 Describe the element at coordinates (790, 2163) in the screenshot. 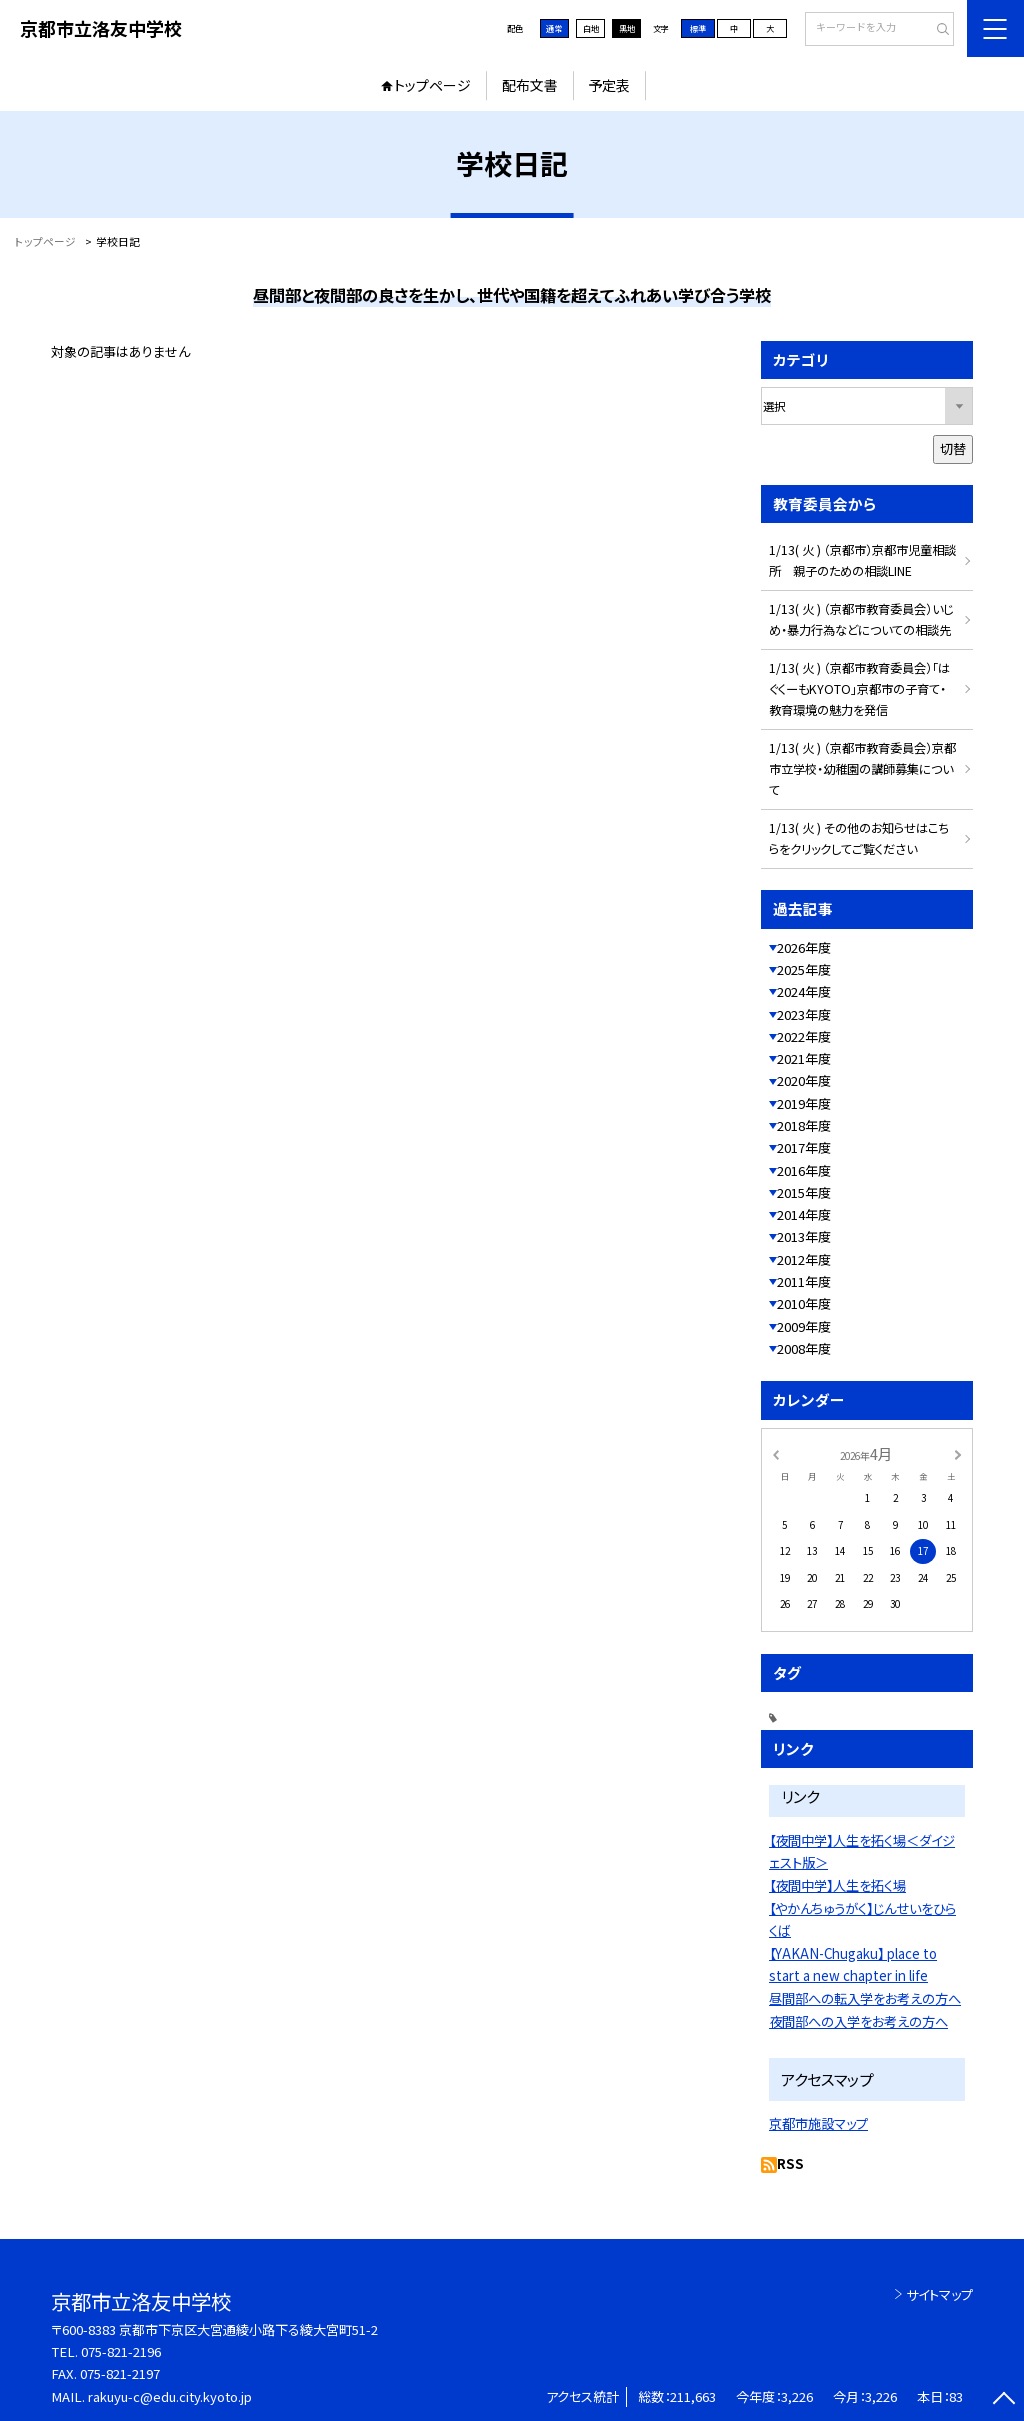

I see `RSS` at that location.